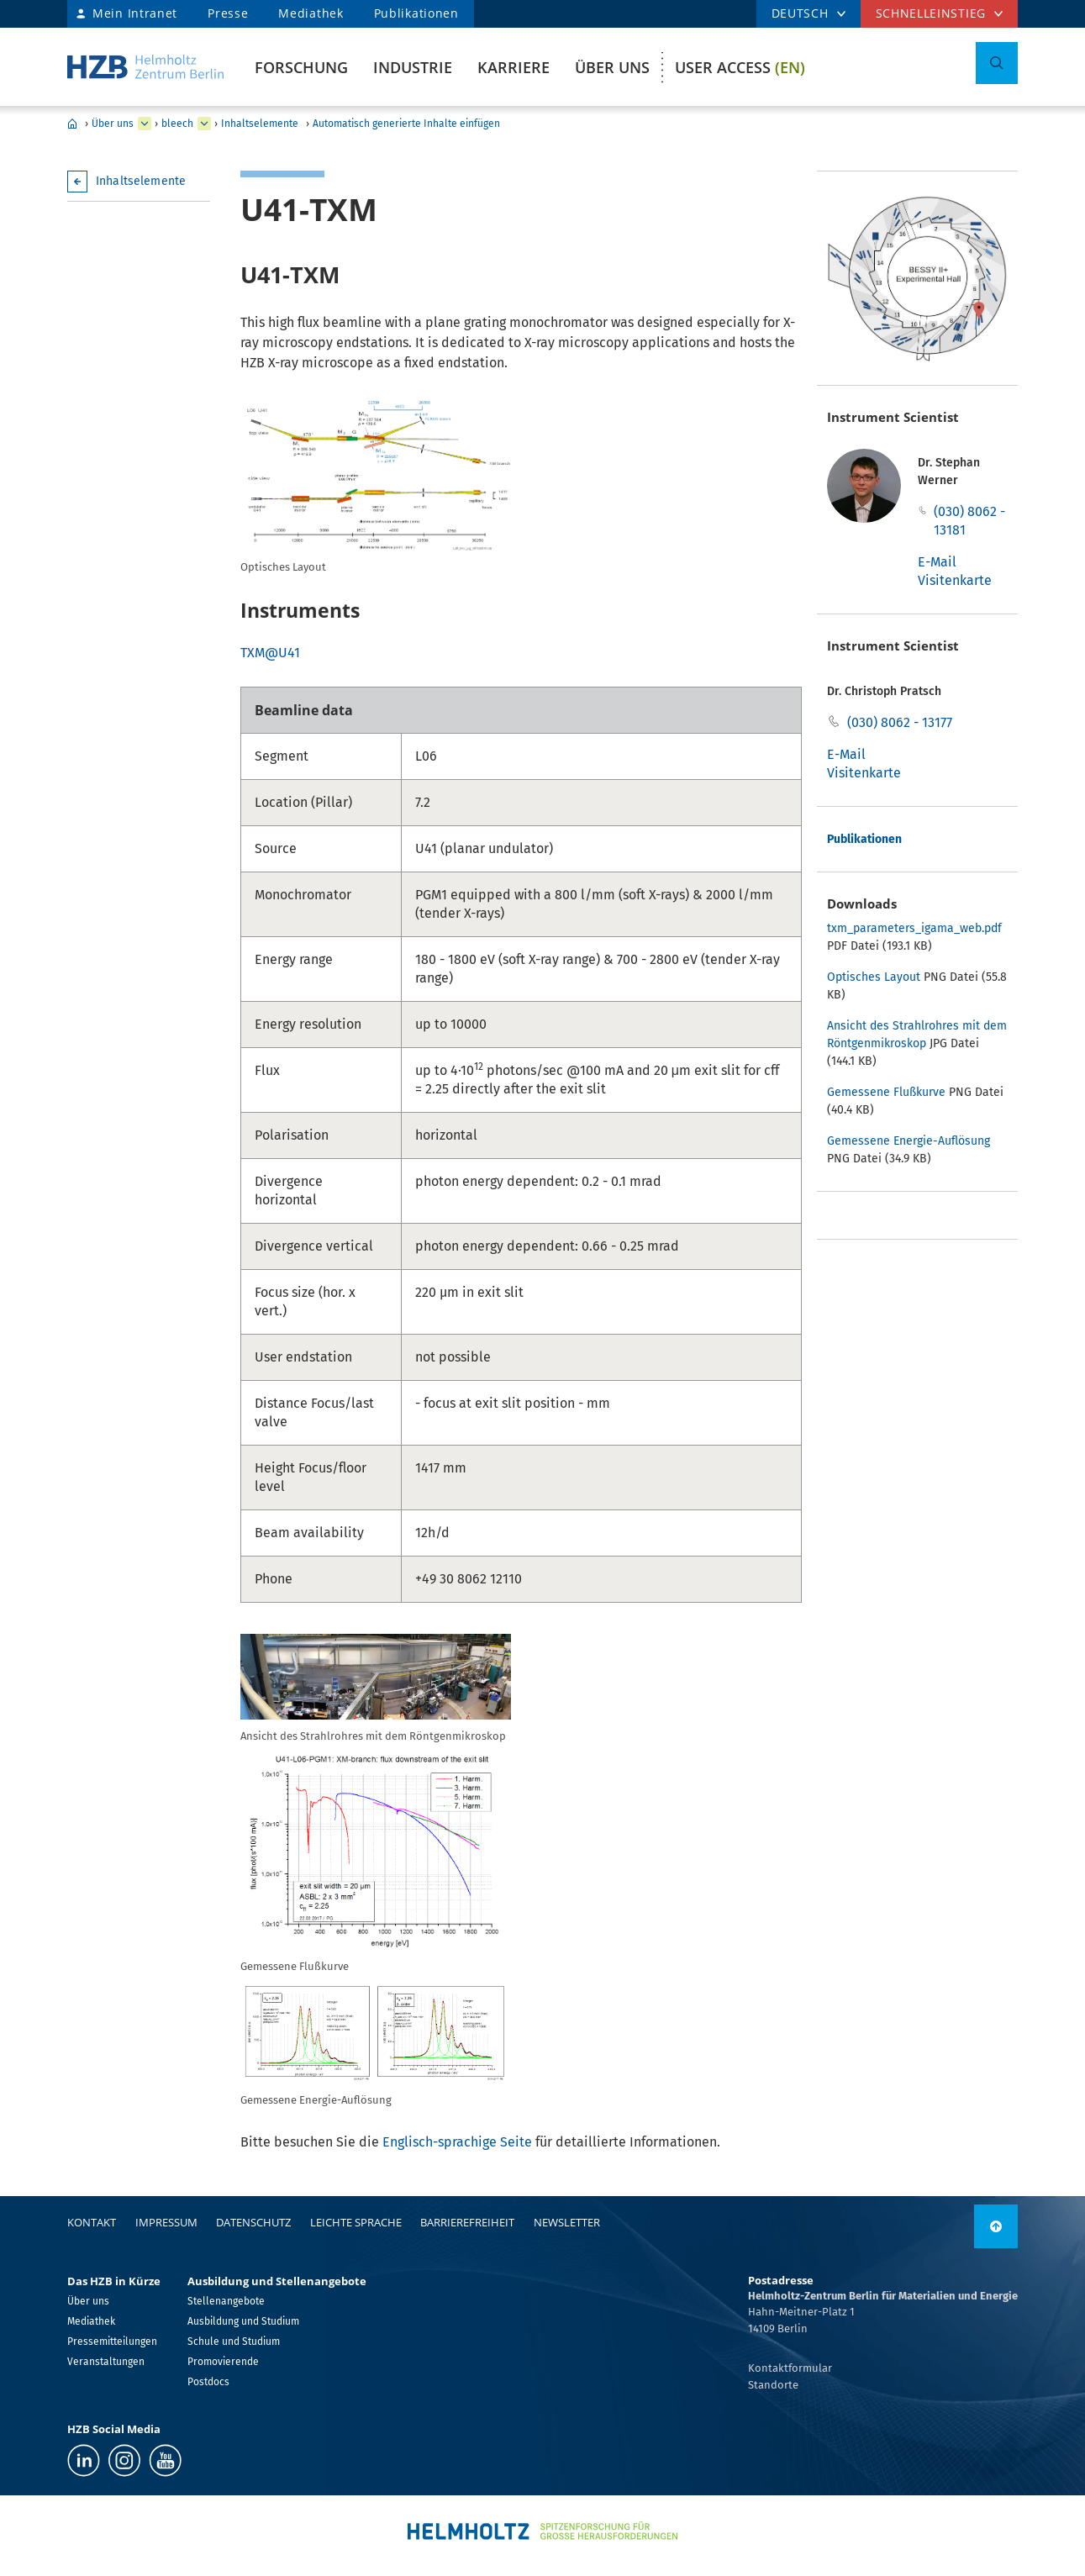 The width and height of the screenshot is (1085, 2576). What do you see at coordinates (773, 2384) in the screenshot?
I see `Standorte` at bounding box center [773, 2384].